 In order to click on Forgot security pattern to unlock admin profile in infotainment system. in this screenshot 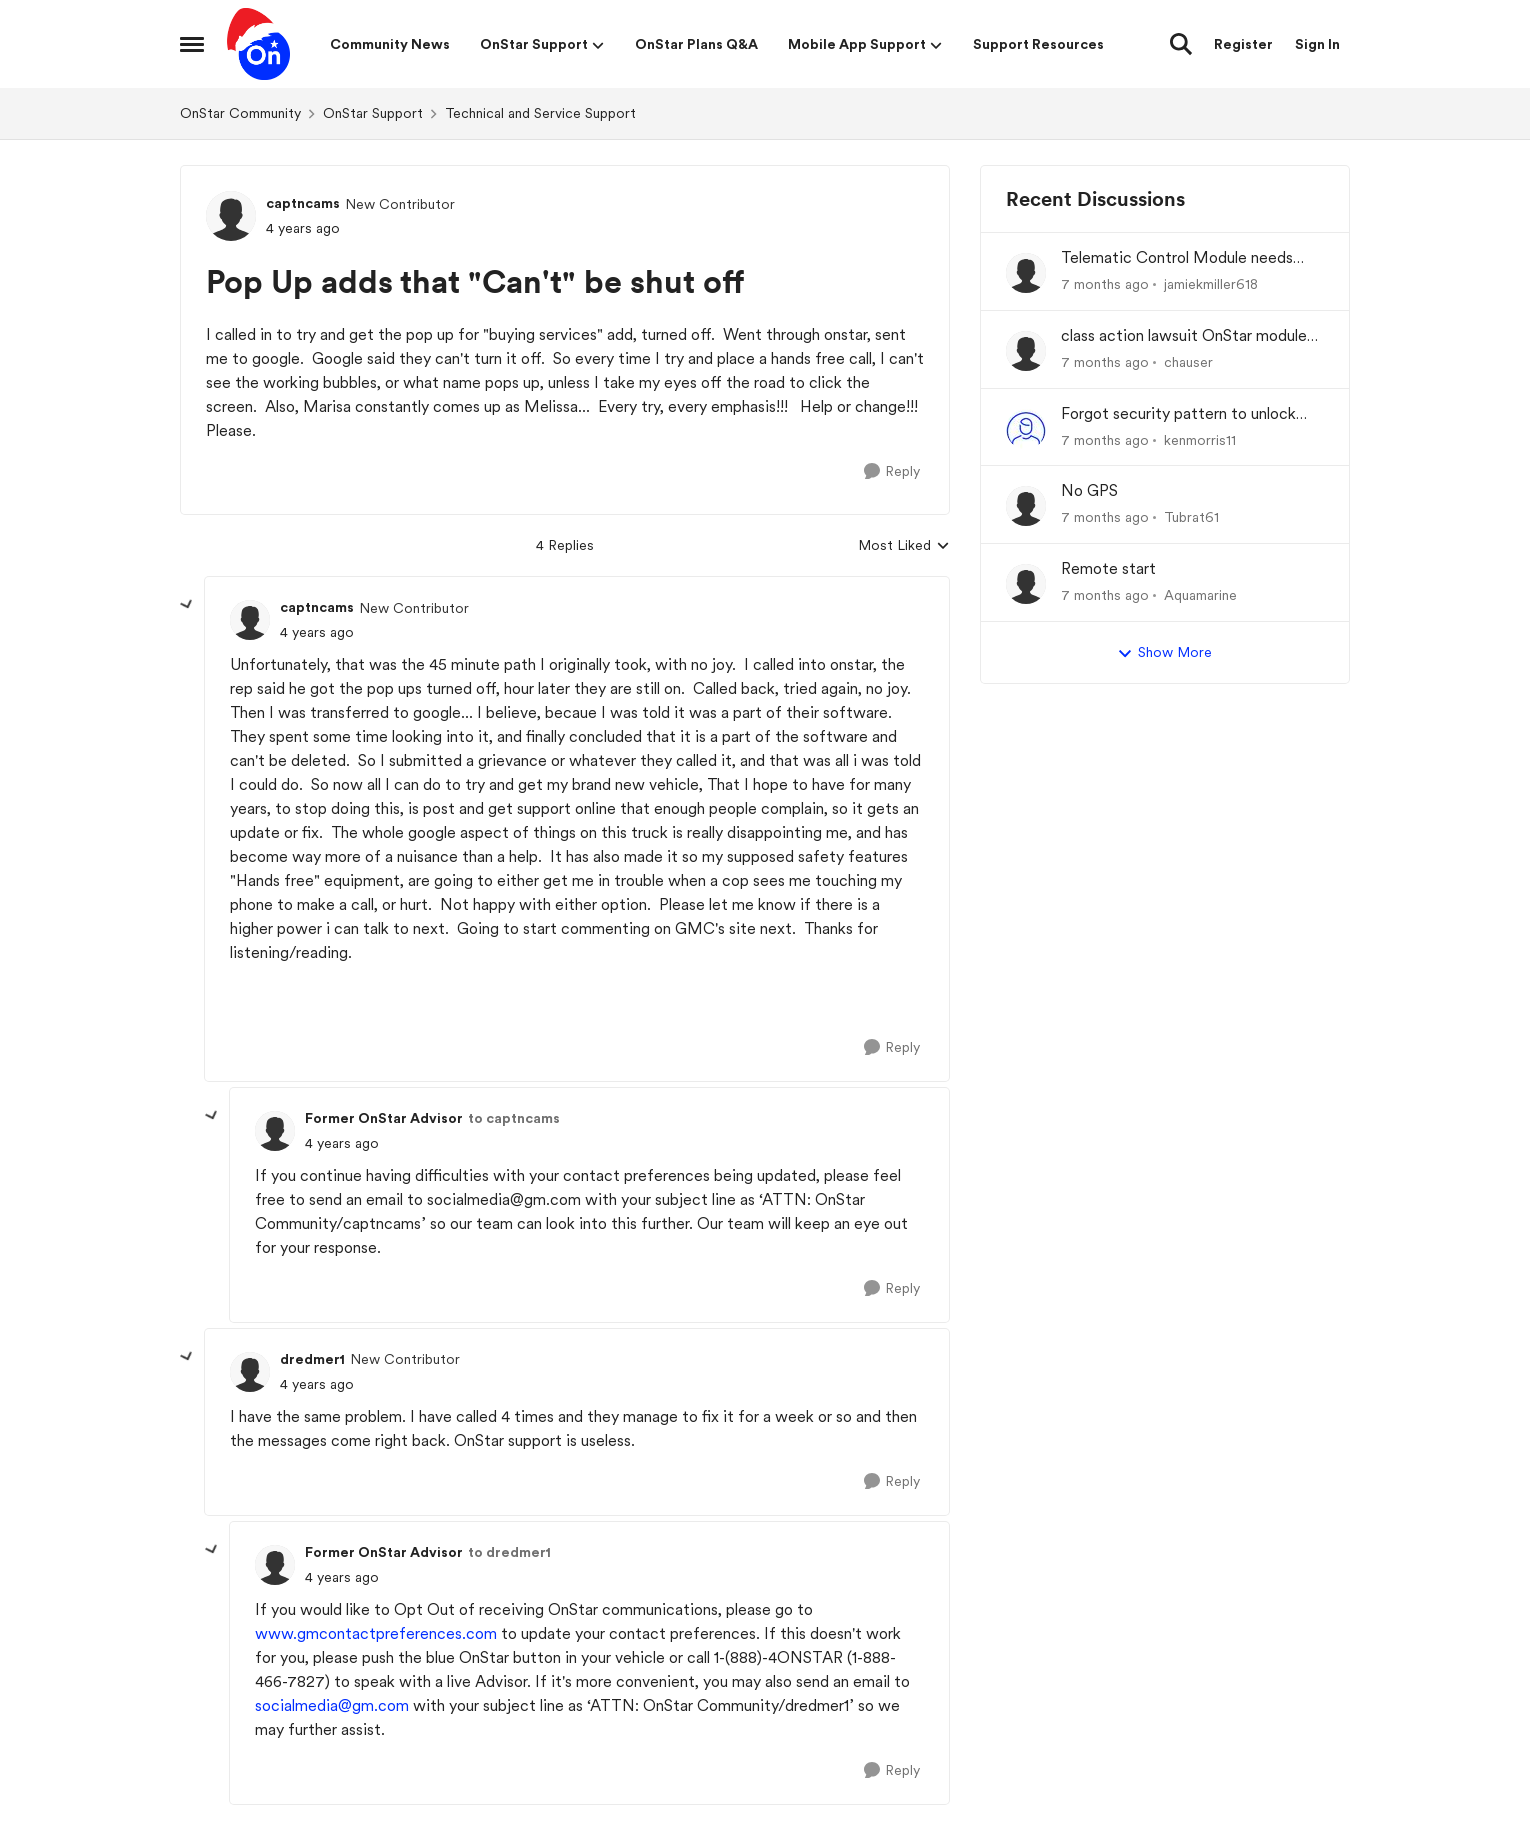, I will do `click(1191, 414)`.